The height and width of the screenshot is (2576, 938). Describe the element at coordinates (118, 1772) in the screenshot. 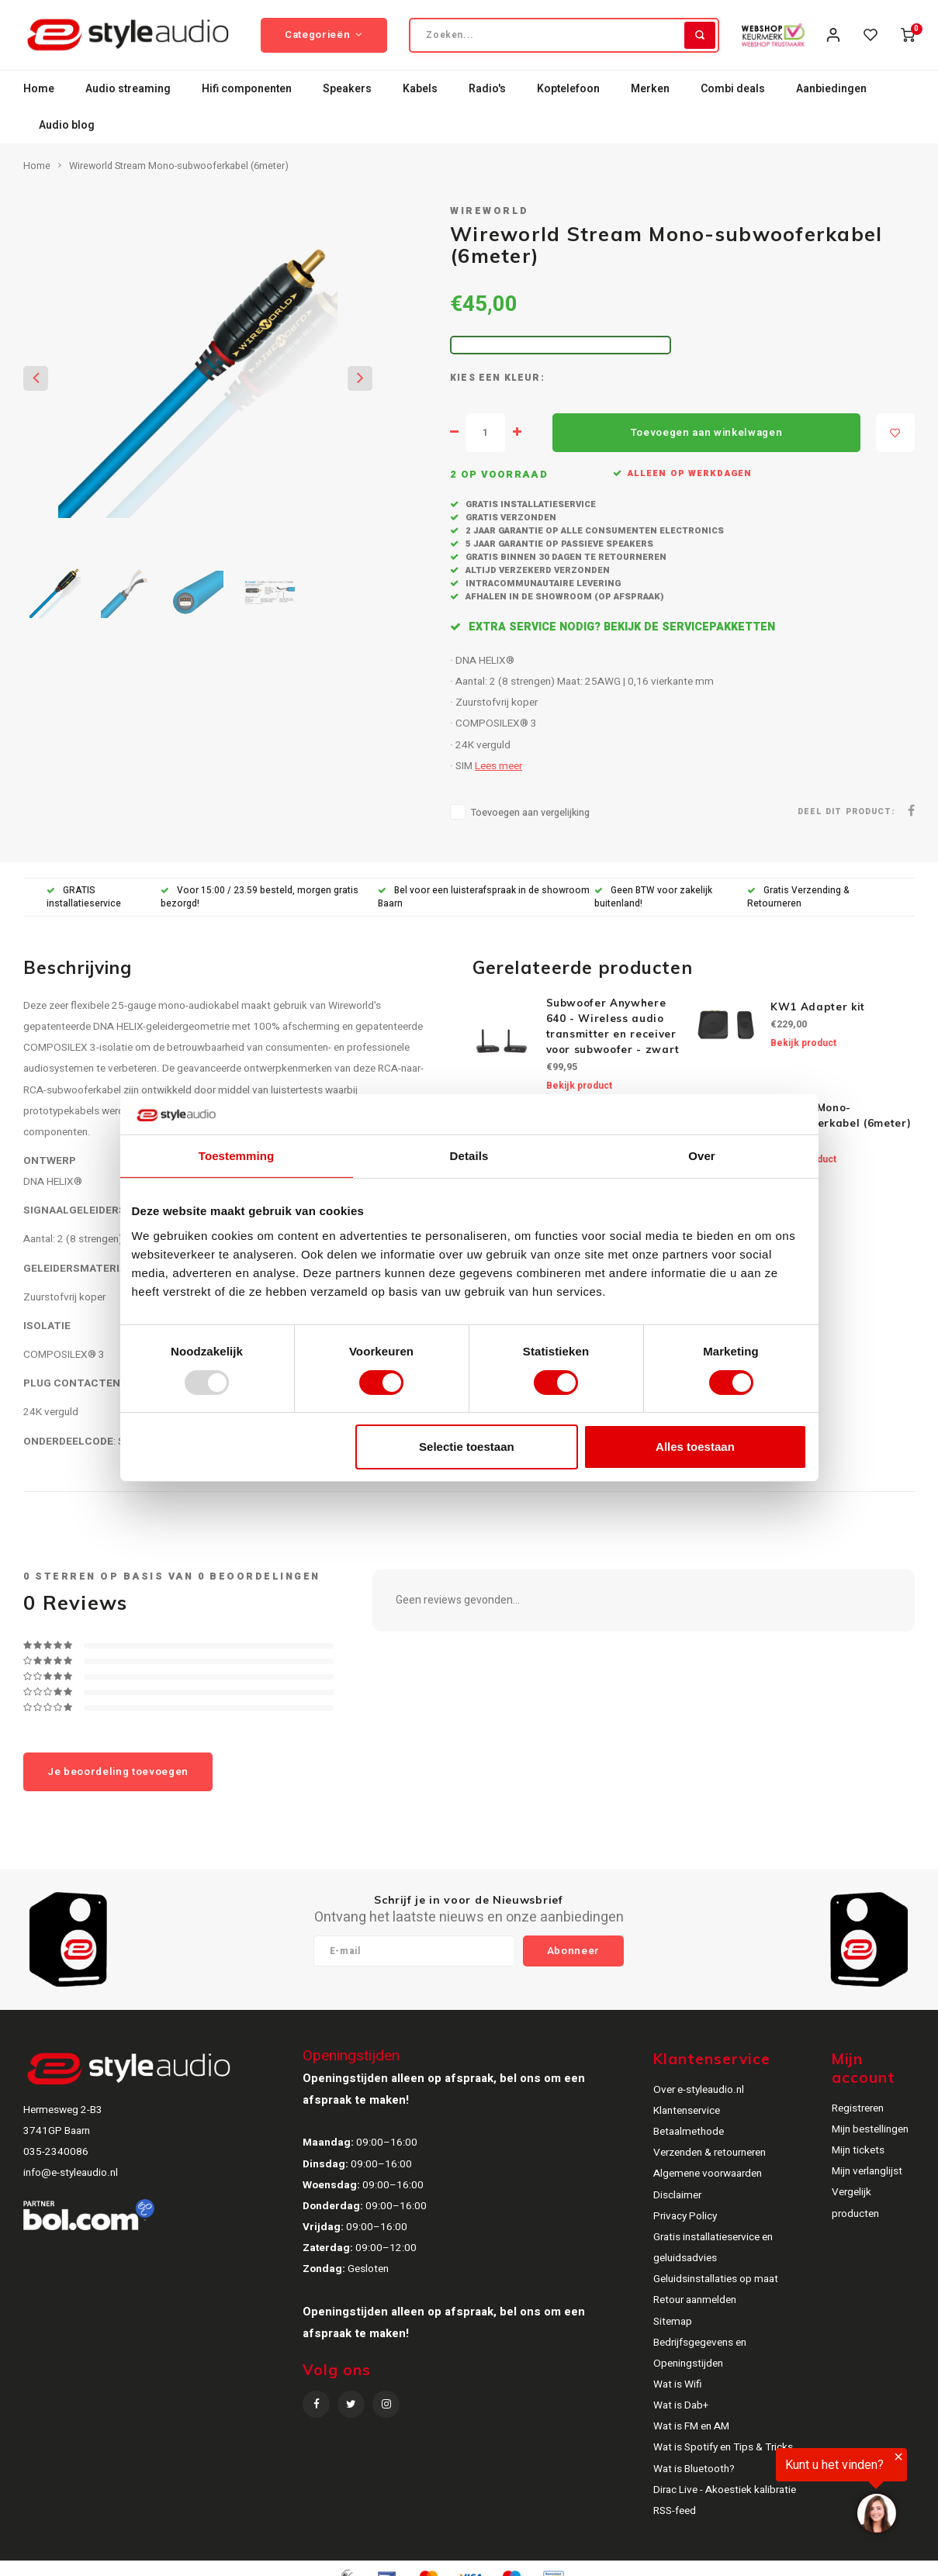

I see `Je beoordeling toevoegen` at that location.